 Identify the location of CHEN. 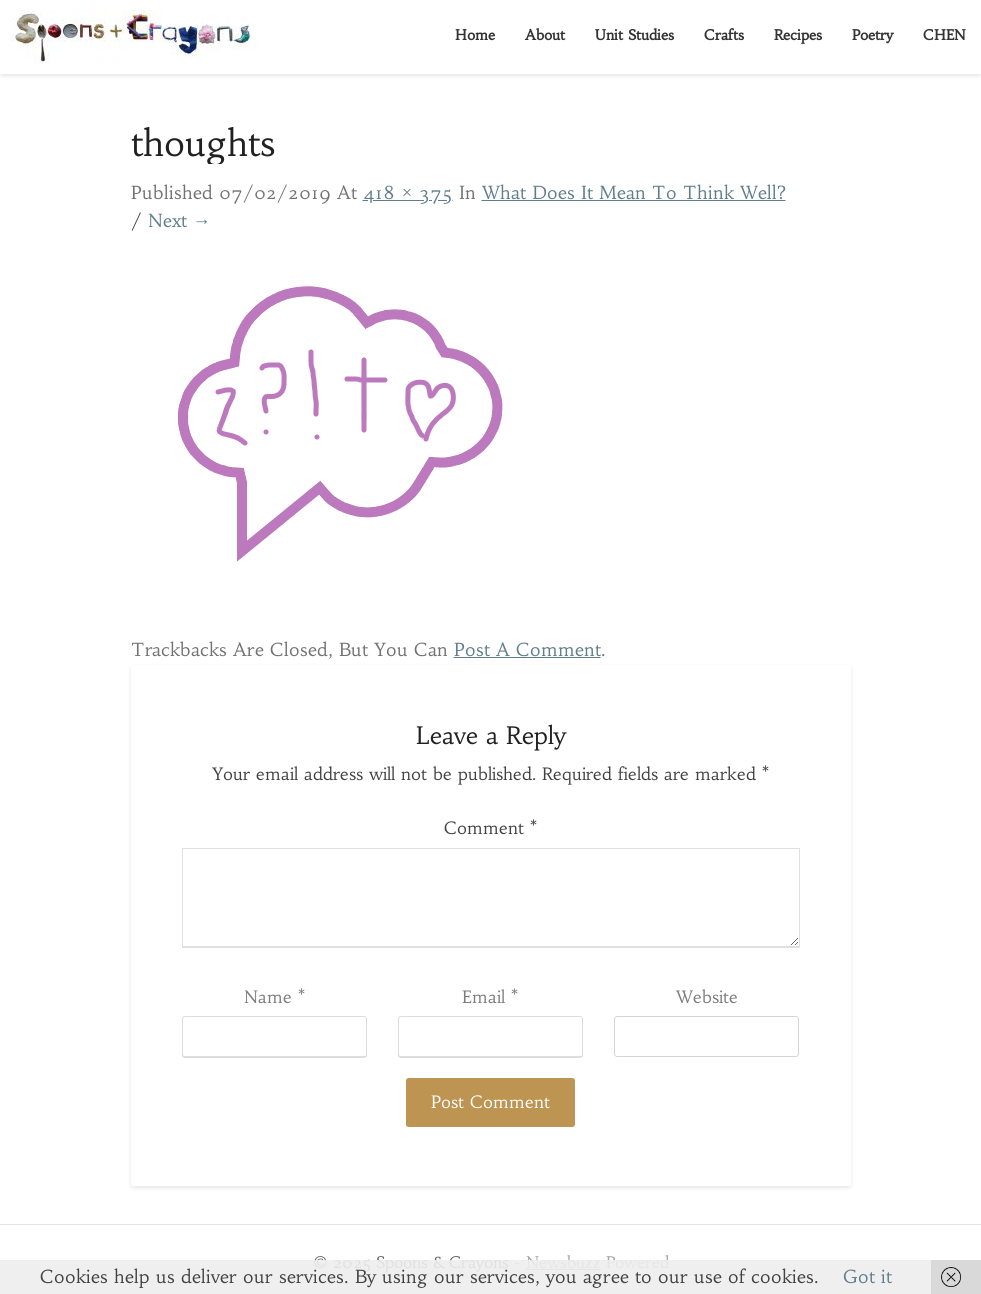
(944, 35).